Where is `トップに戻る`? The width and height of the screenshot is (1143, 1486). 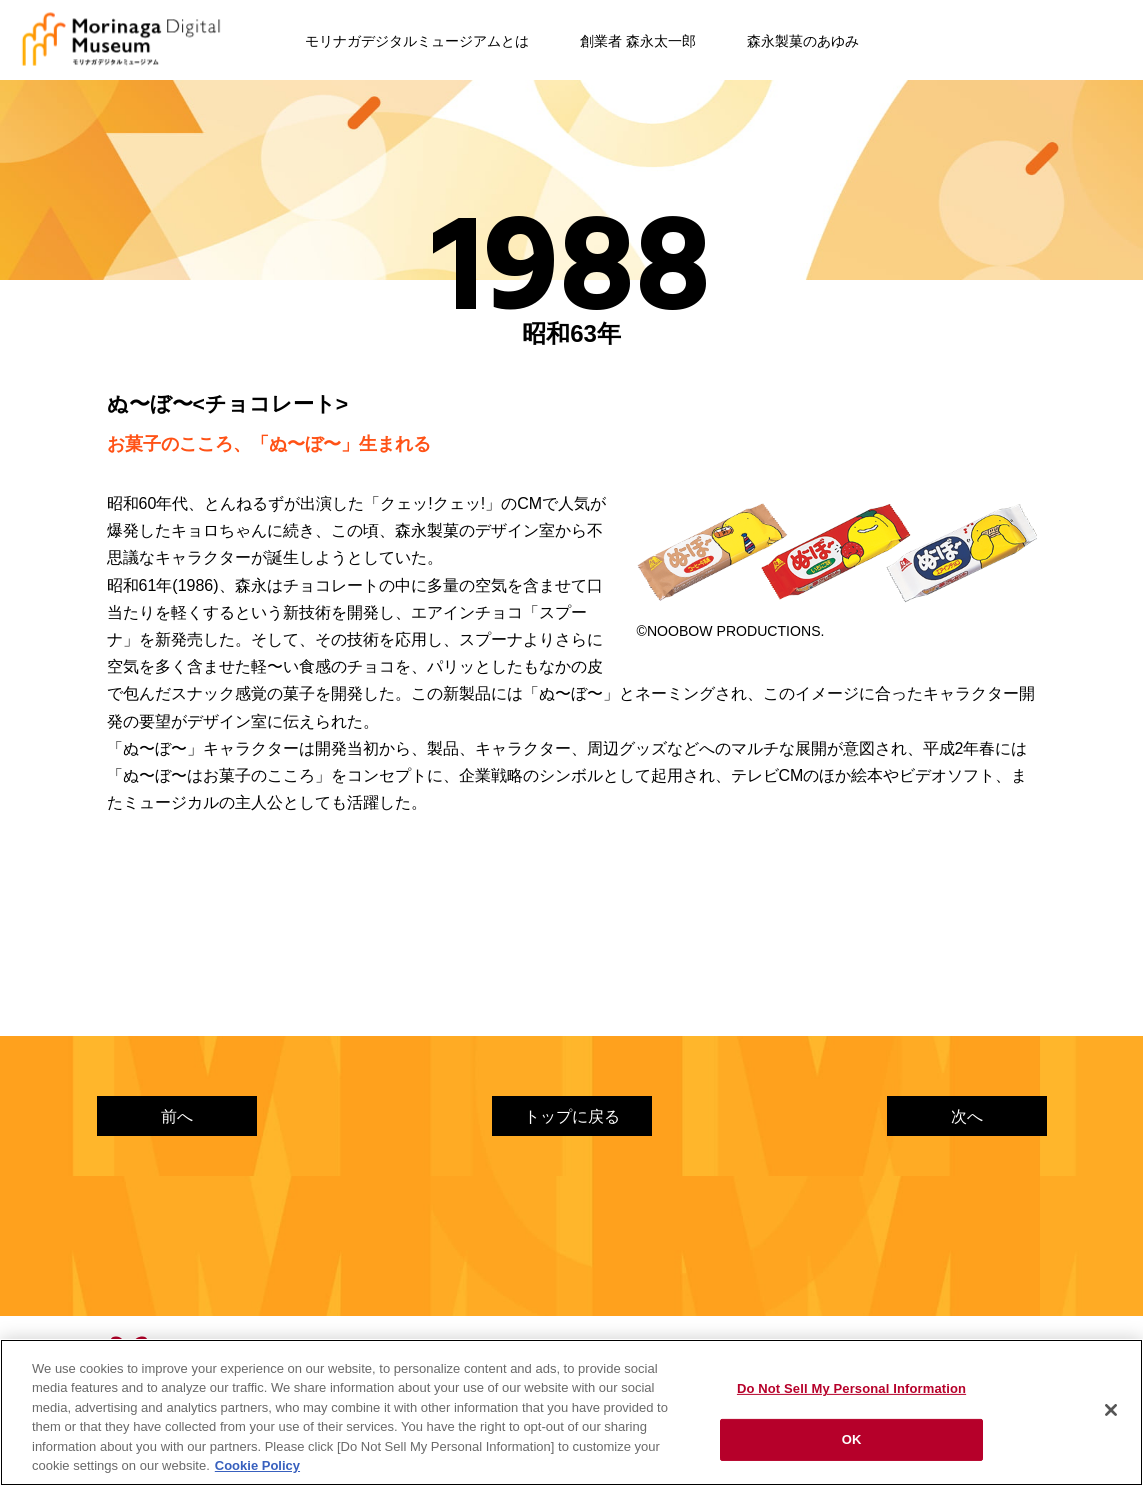 トップに戻る is located at coordinates (572, 1116).